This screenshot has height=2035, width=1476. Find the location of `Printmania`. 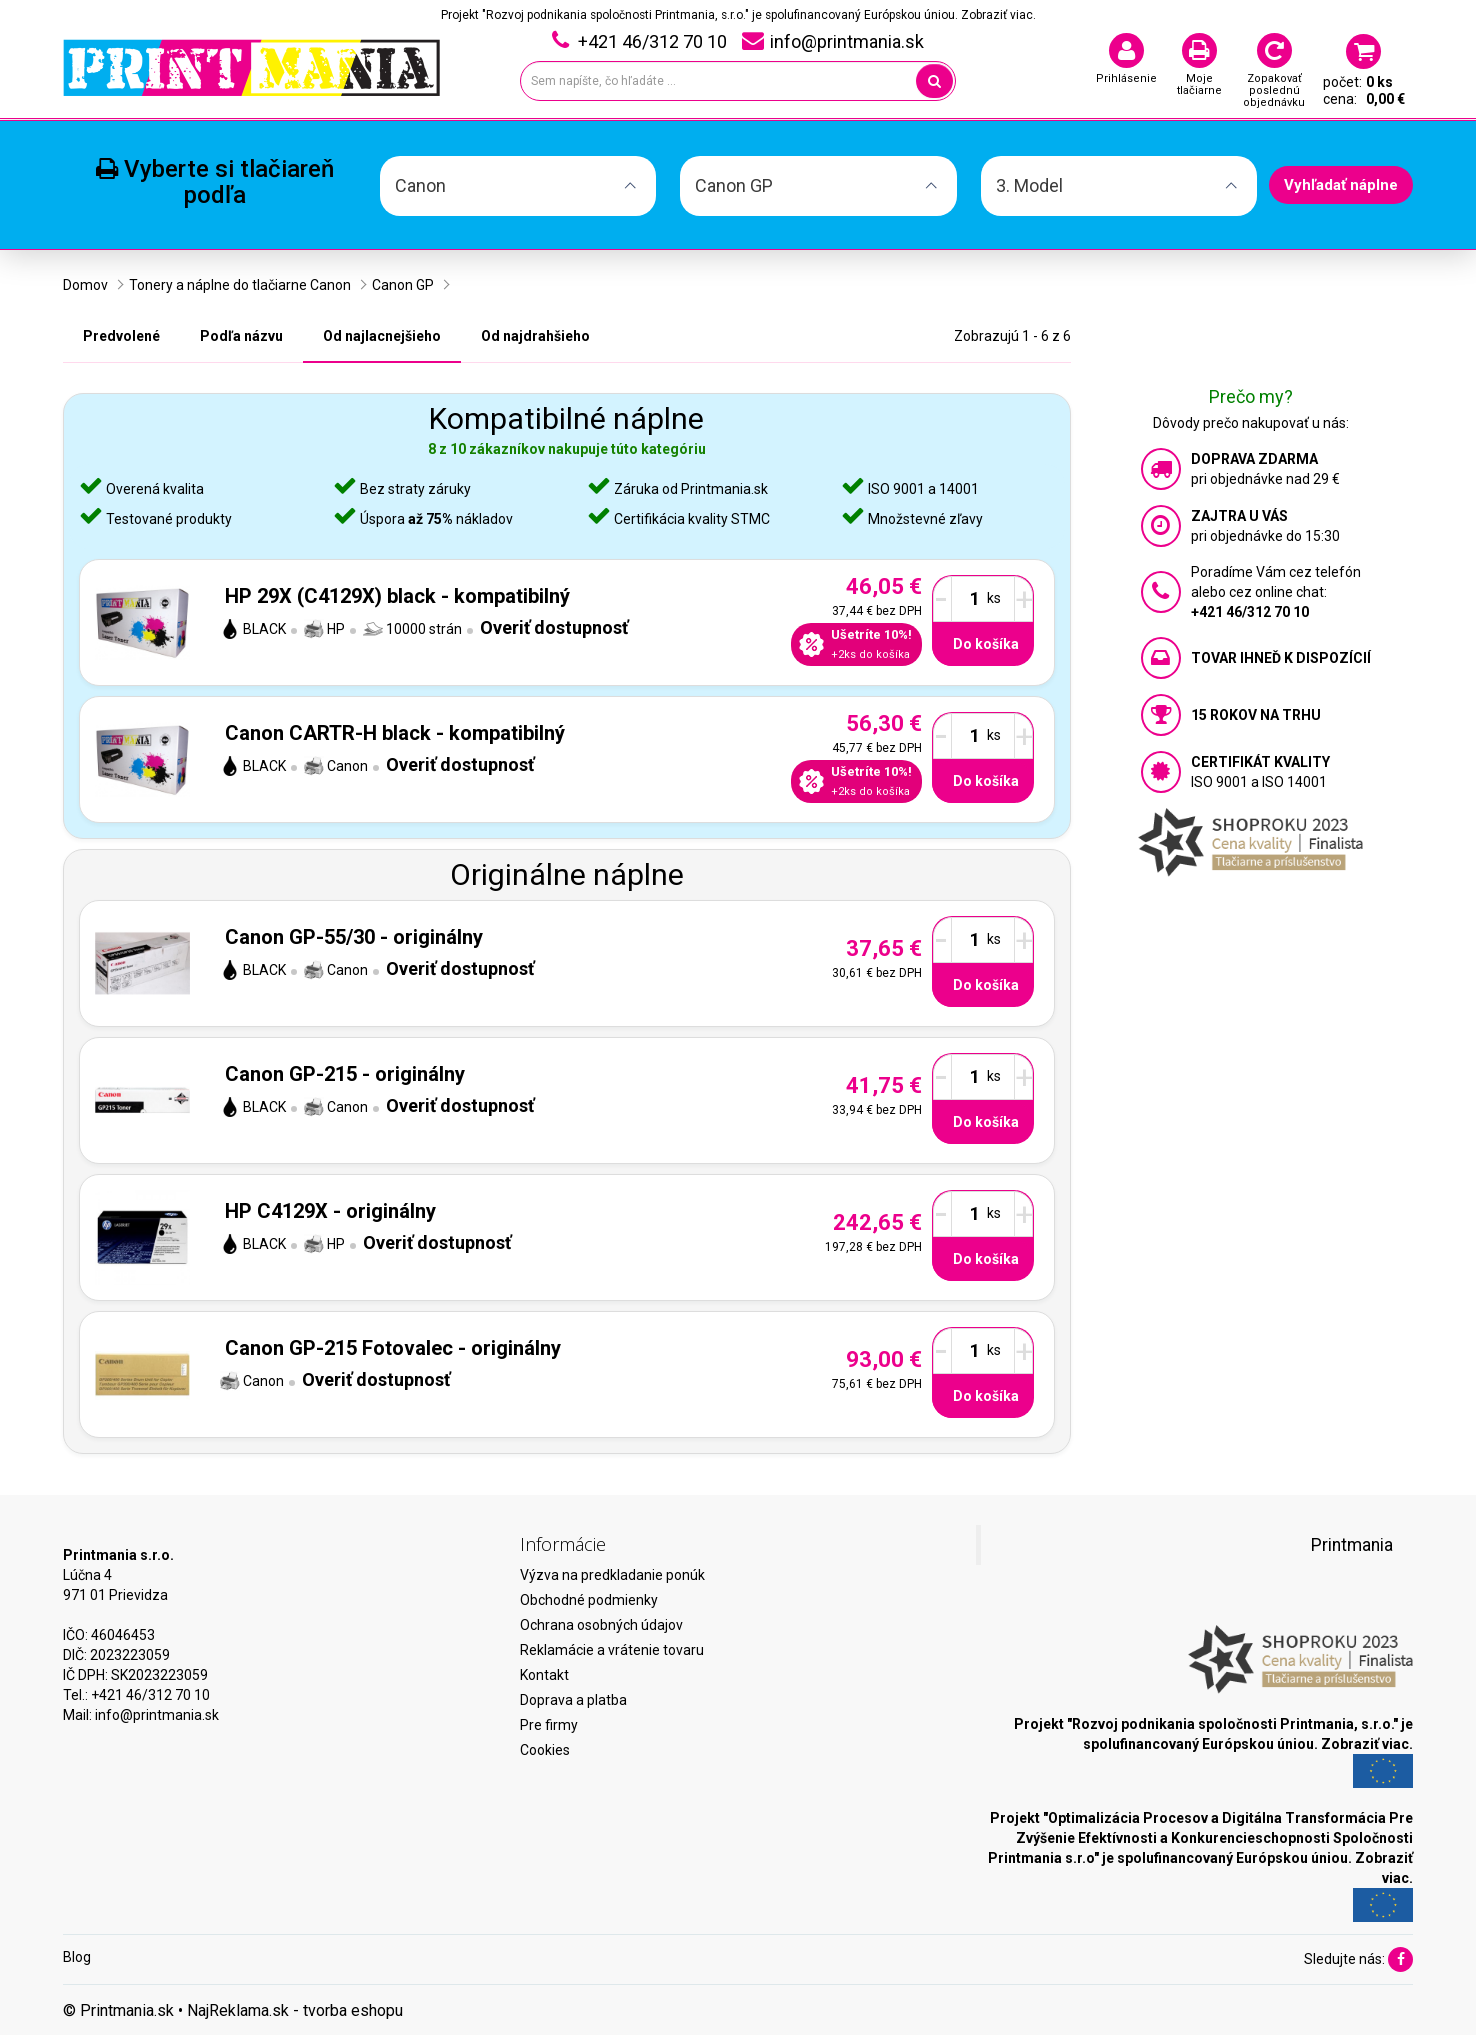

Printmania is located at coordinates (1352, 1545).